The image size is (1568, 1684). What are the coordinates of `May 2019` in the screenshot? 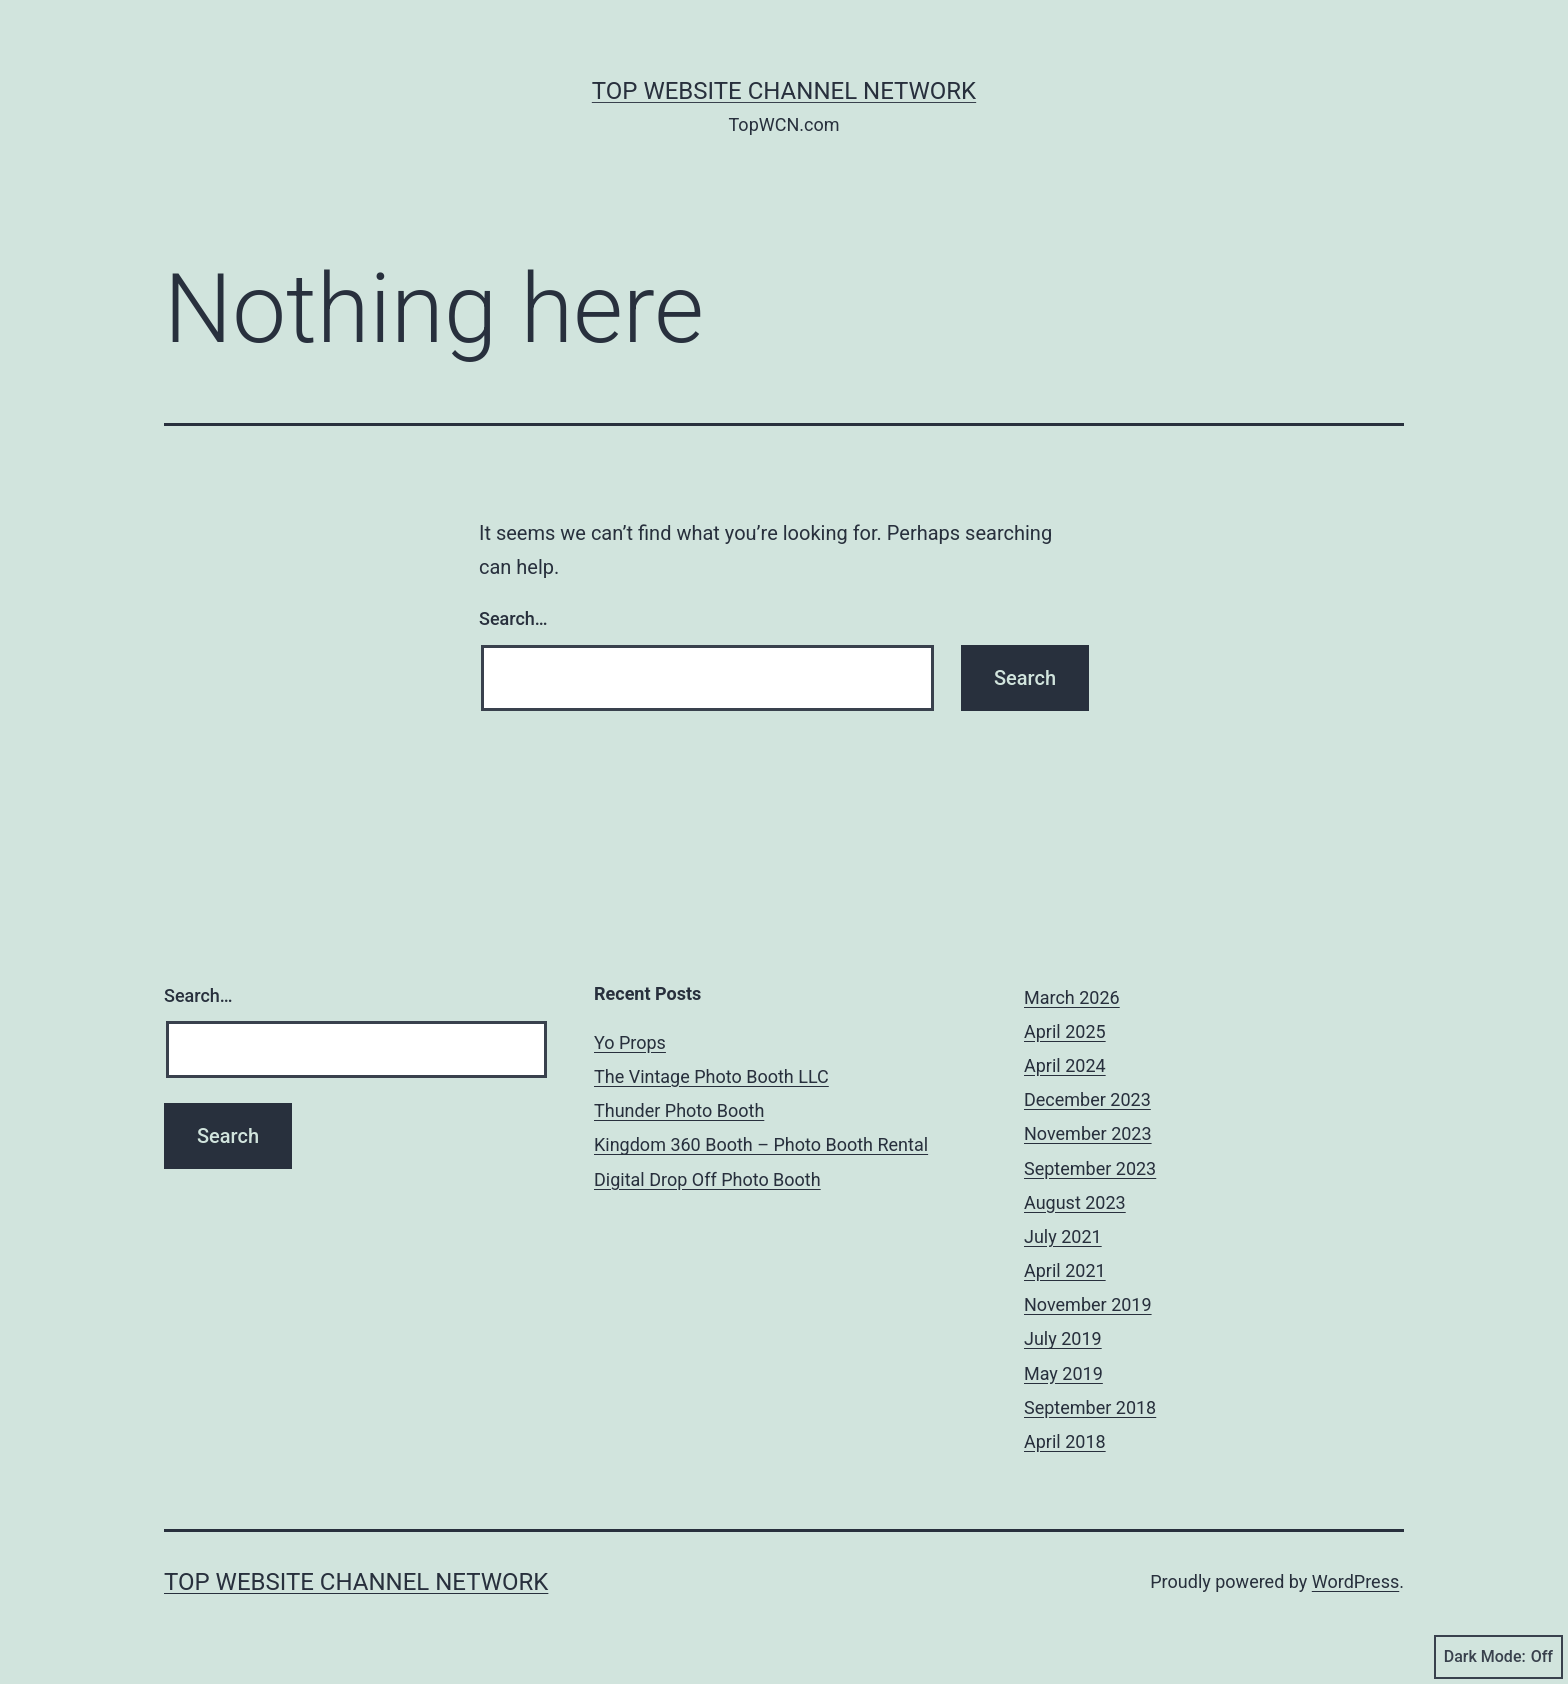 It's located at (1063, 1373).